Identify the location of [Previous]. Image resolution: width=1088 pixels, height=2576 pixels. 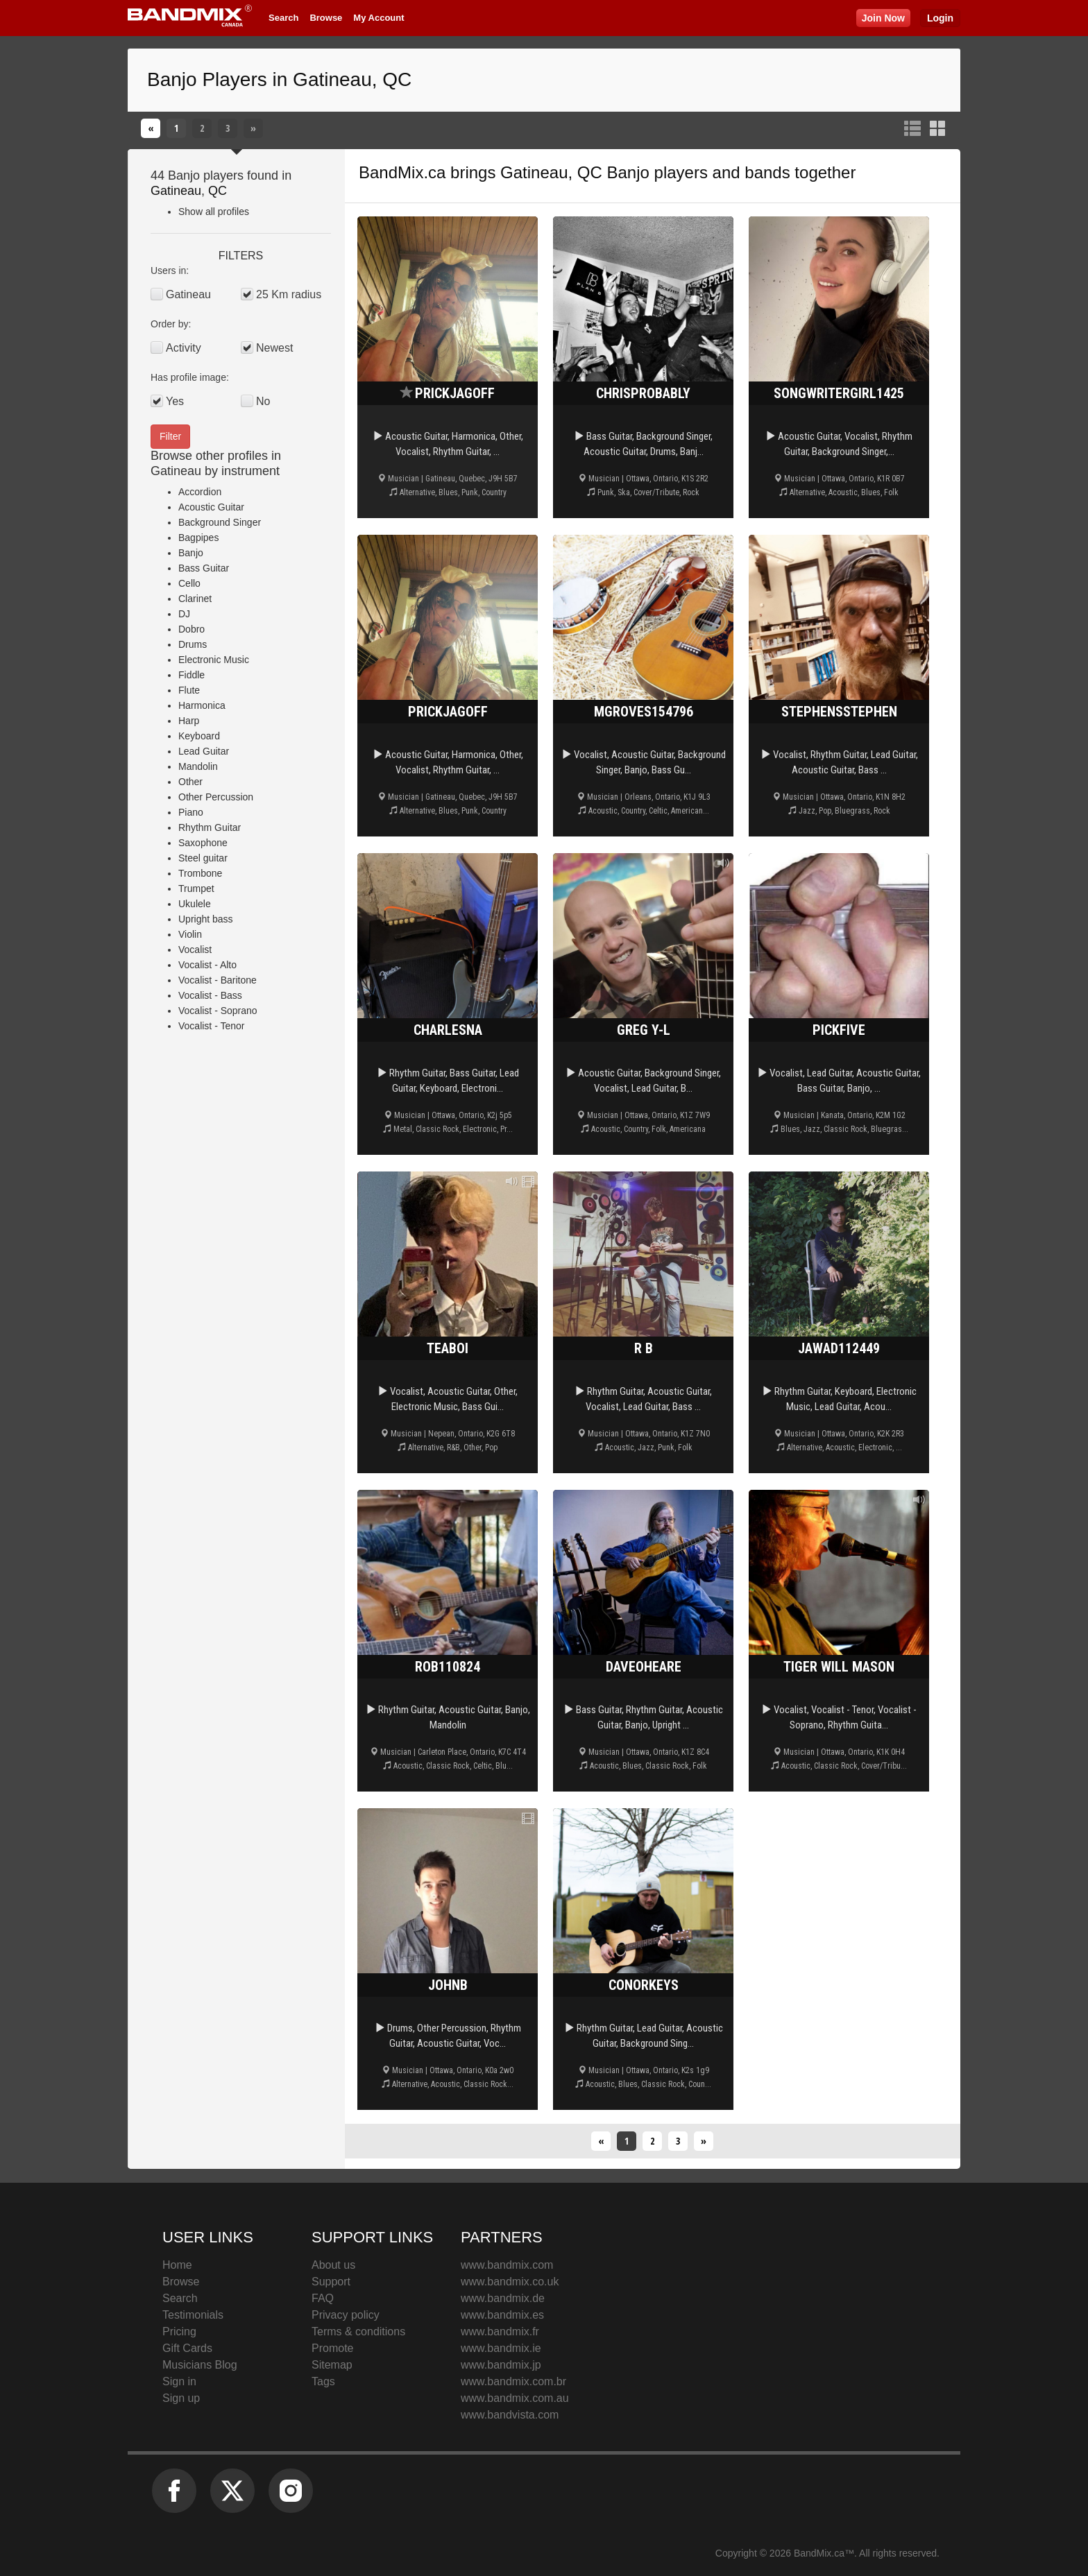
(150, 128).